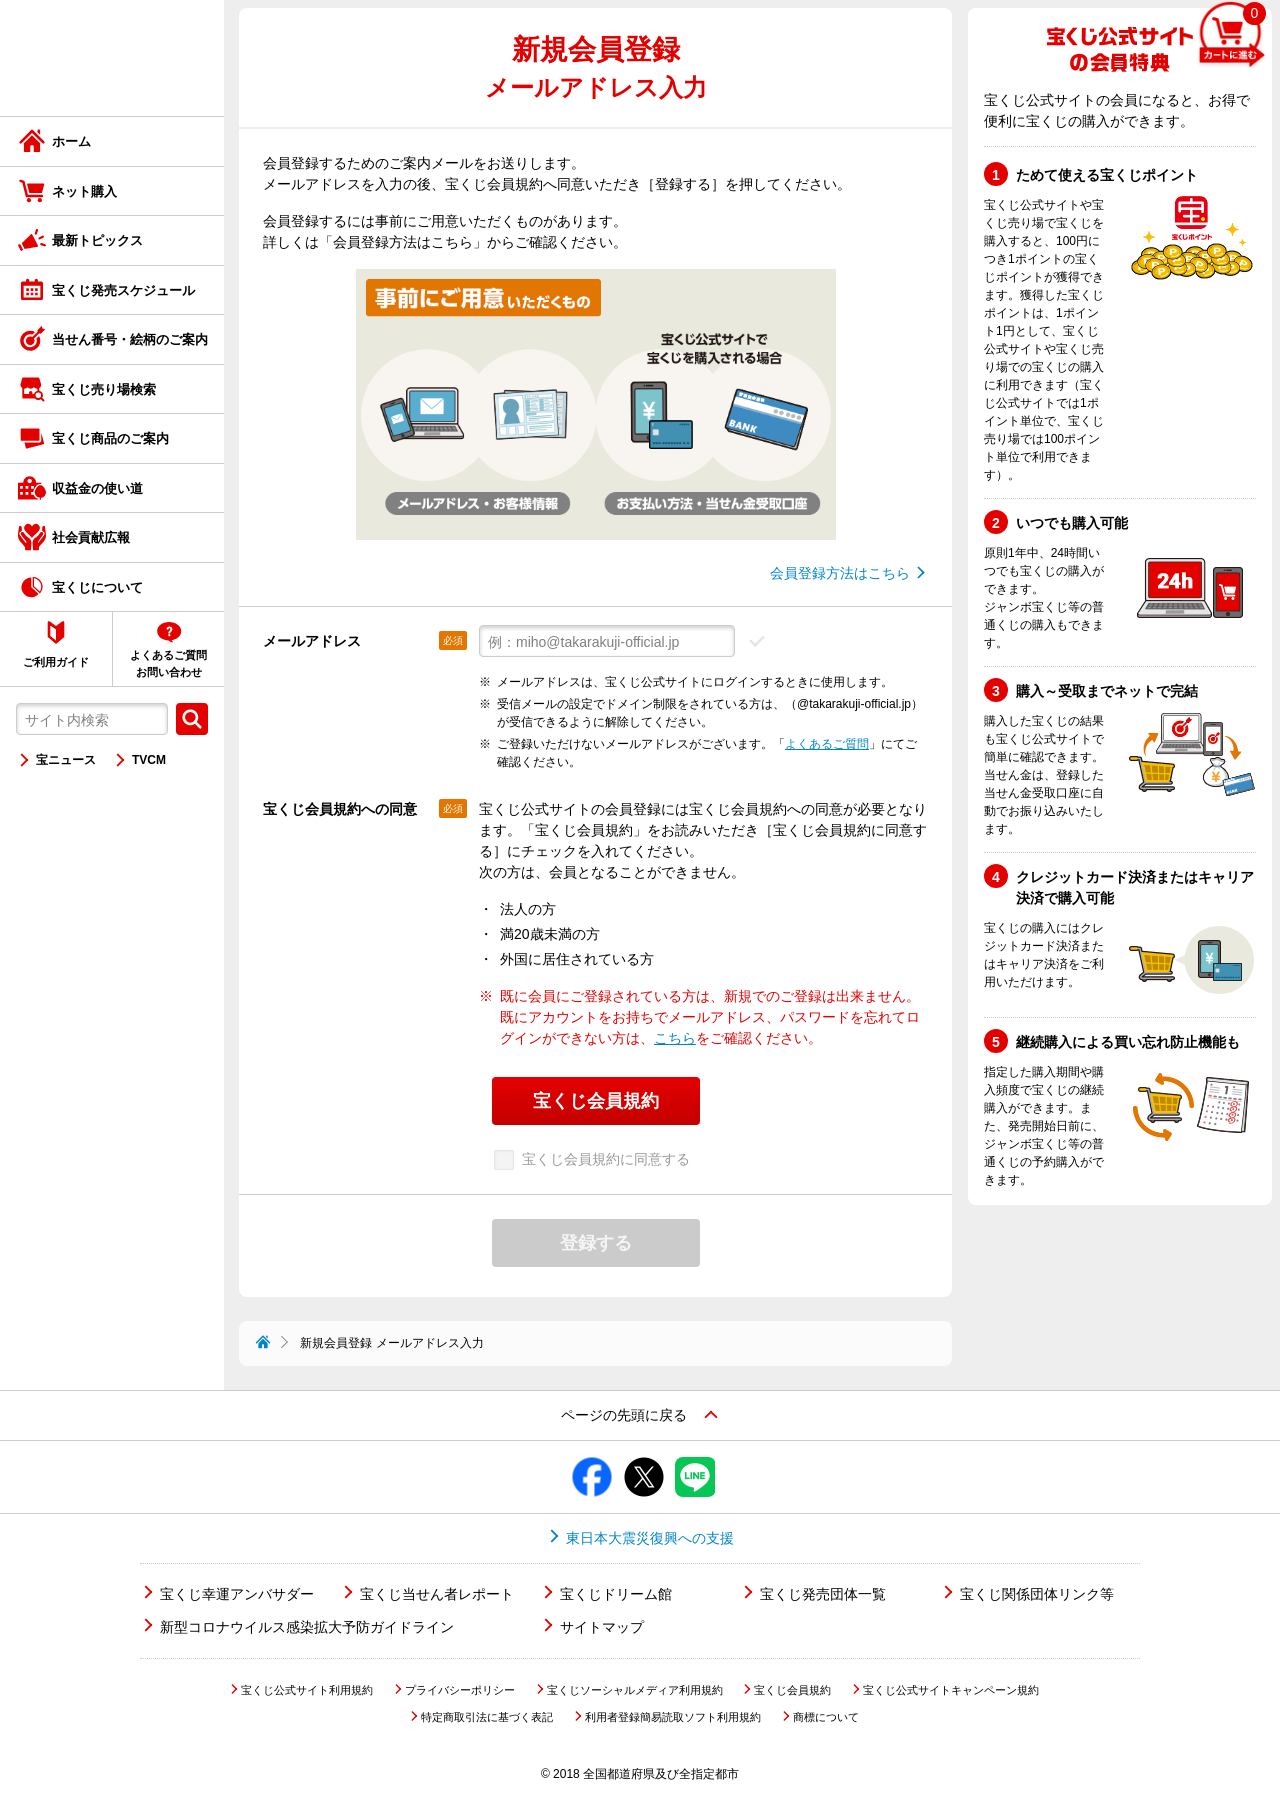 This screenshot has height=1813, width=1280. What do you see at coordinates (110, 438) in the screenshot?
I see `宝くじ商品のご案内` at bounding box center [110, 438].